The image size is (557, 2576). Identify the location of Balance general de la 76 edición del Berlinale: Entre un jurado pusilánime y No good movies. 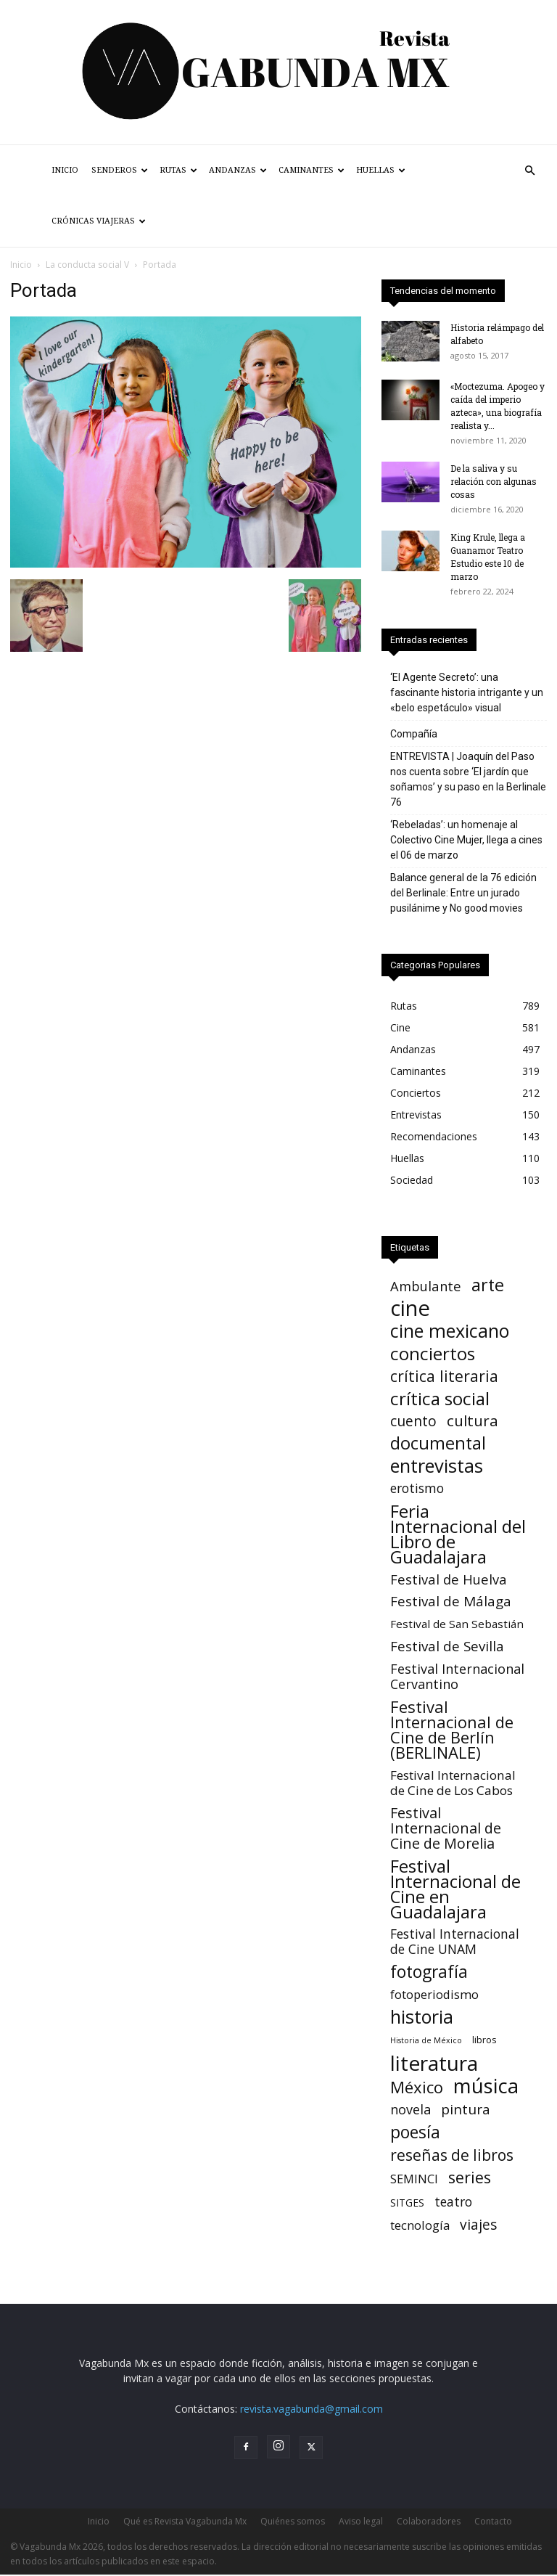
(463, 893).